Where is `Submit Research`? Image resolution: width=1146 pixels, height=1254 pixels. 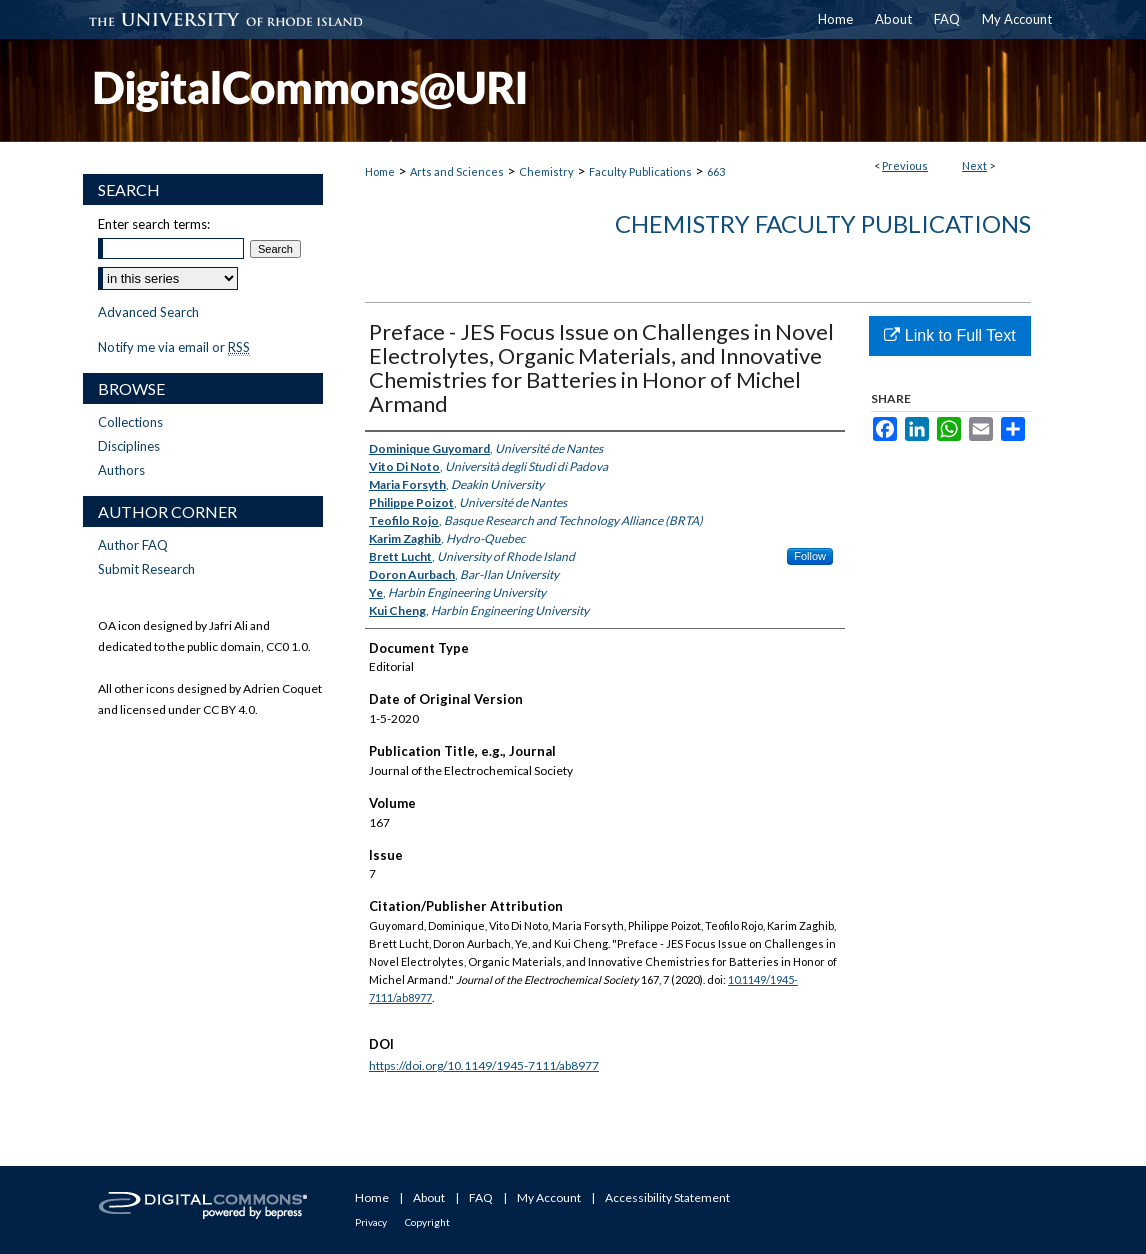 Submit Research is located at coordinates (146, 569).